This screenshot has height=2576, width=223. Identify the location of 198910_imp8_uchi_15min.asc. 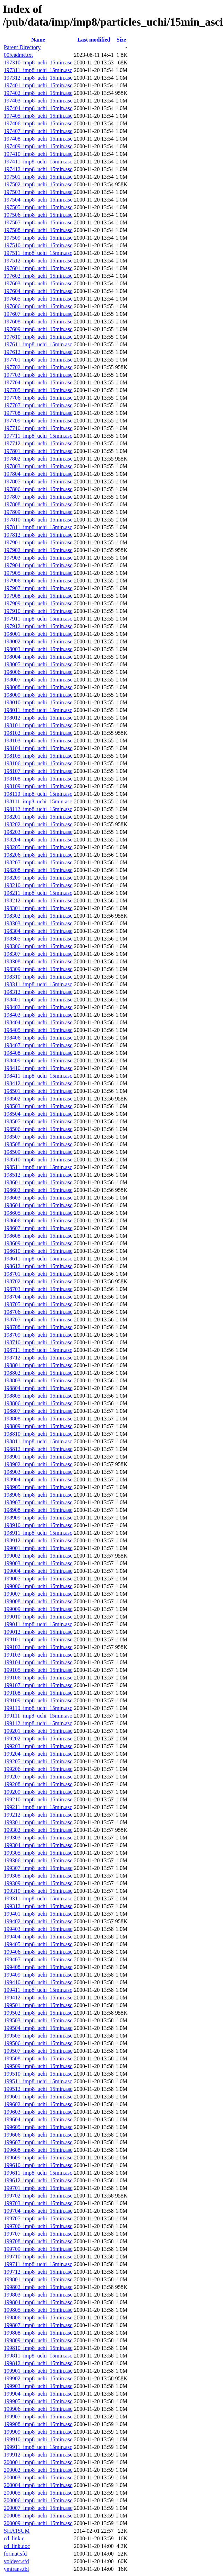
(38, 1525).